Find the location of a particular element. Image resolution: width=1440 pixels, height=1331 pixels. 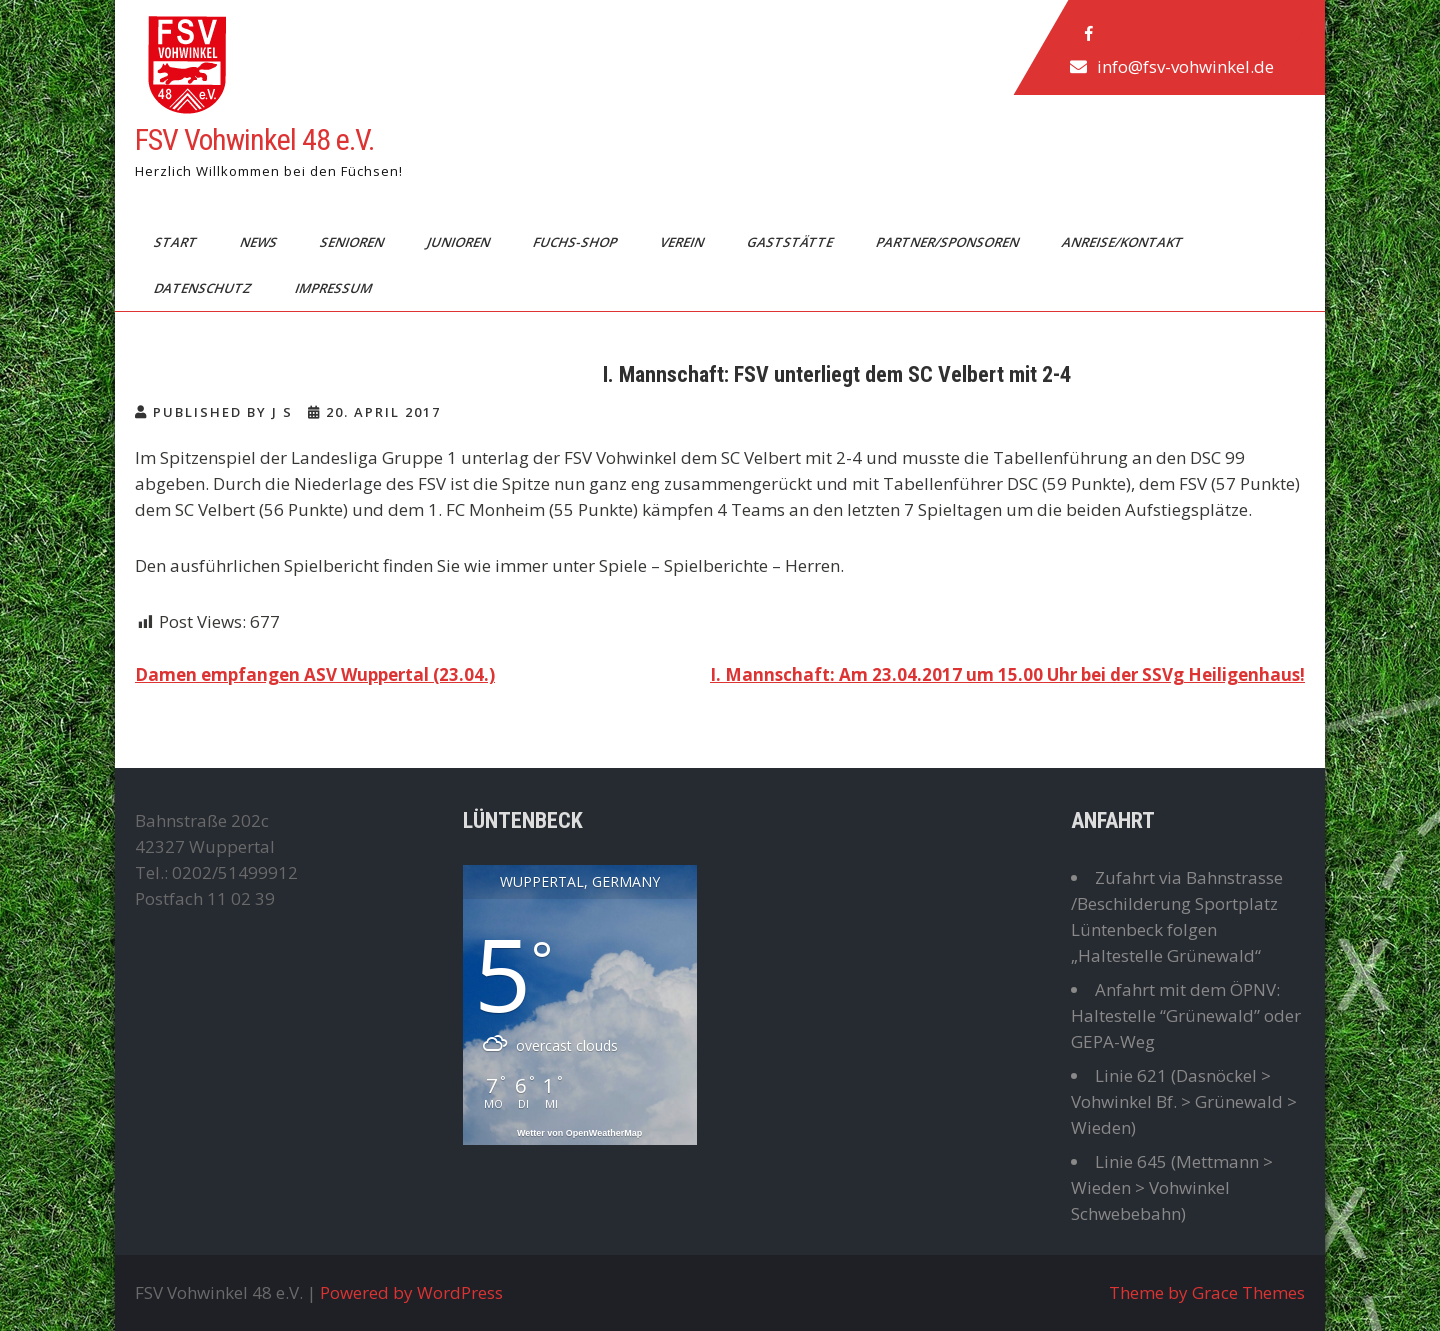

Datenschutz is located at coordinates (204, 288).